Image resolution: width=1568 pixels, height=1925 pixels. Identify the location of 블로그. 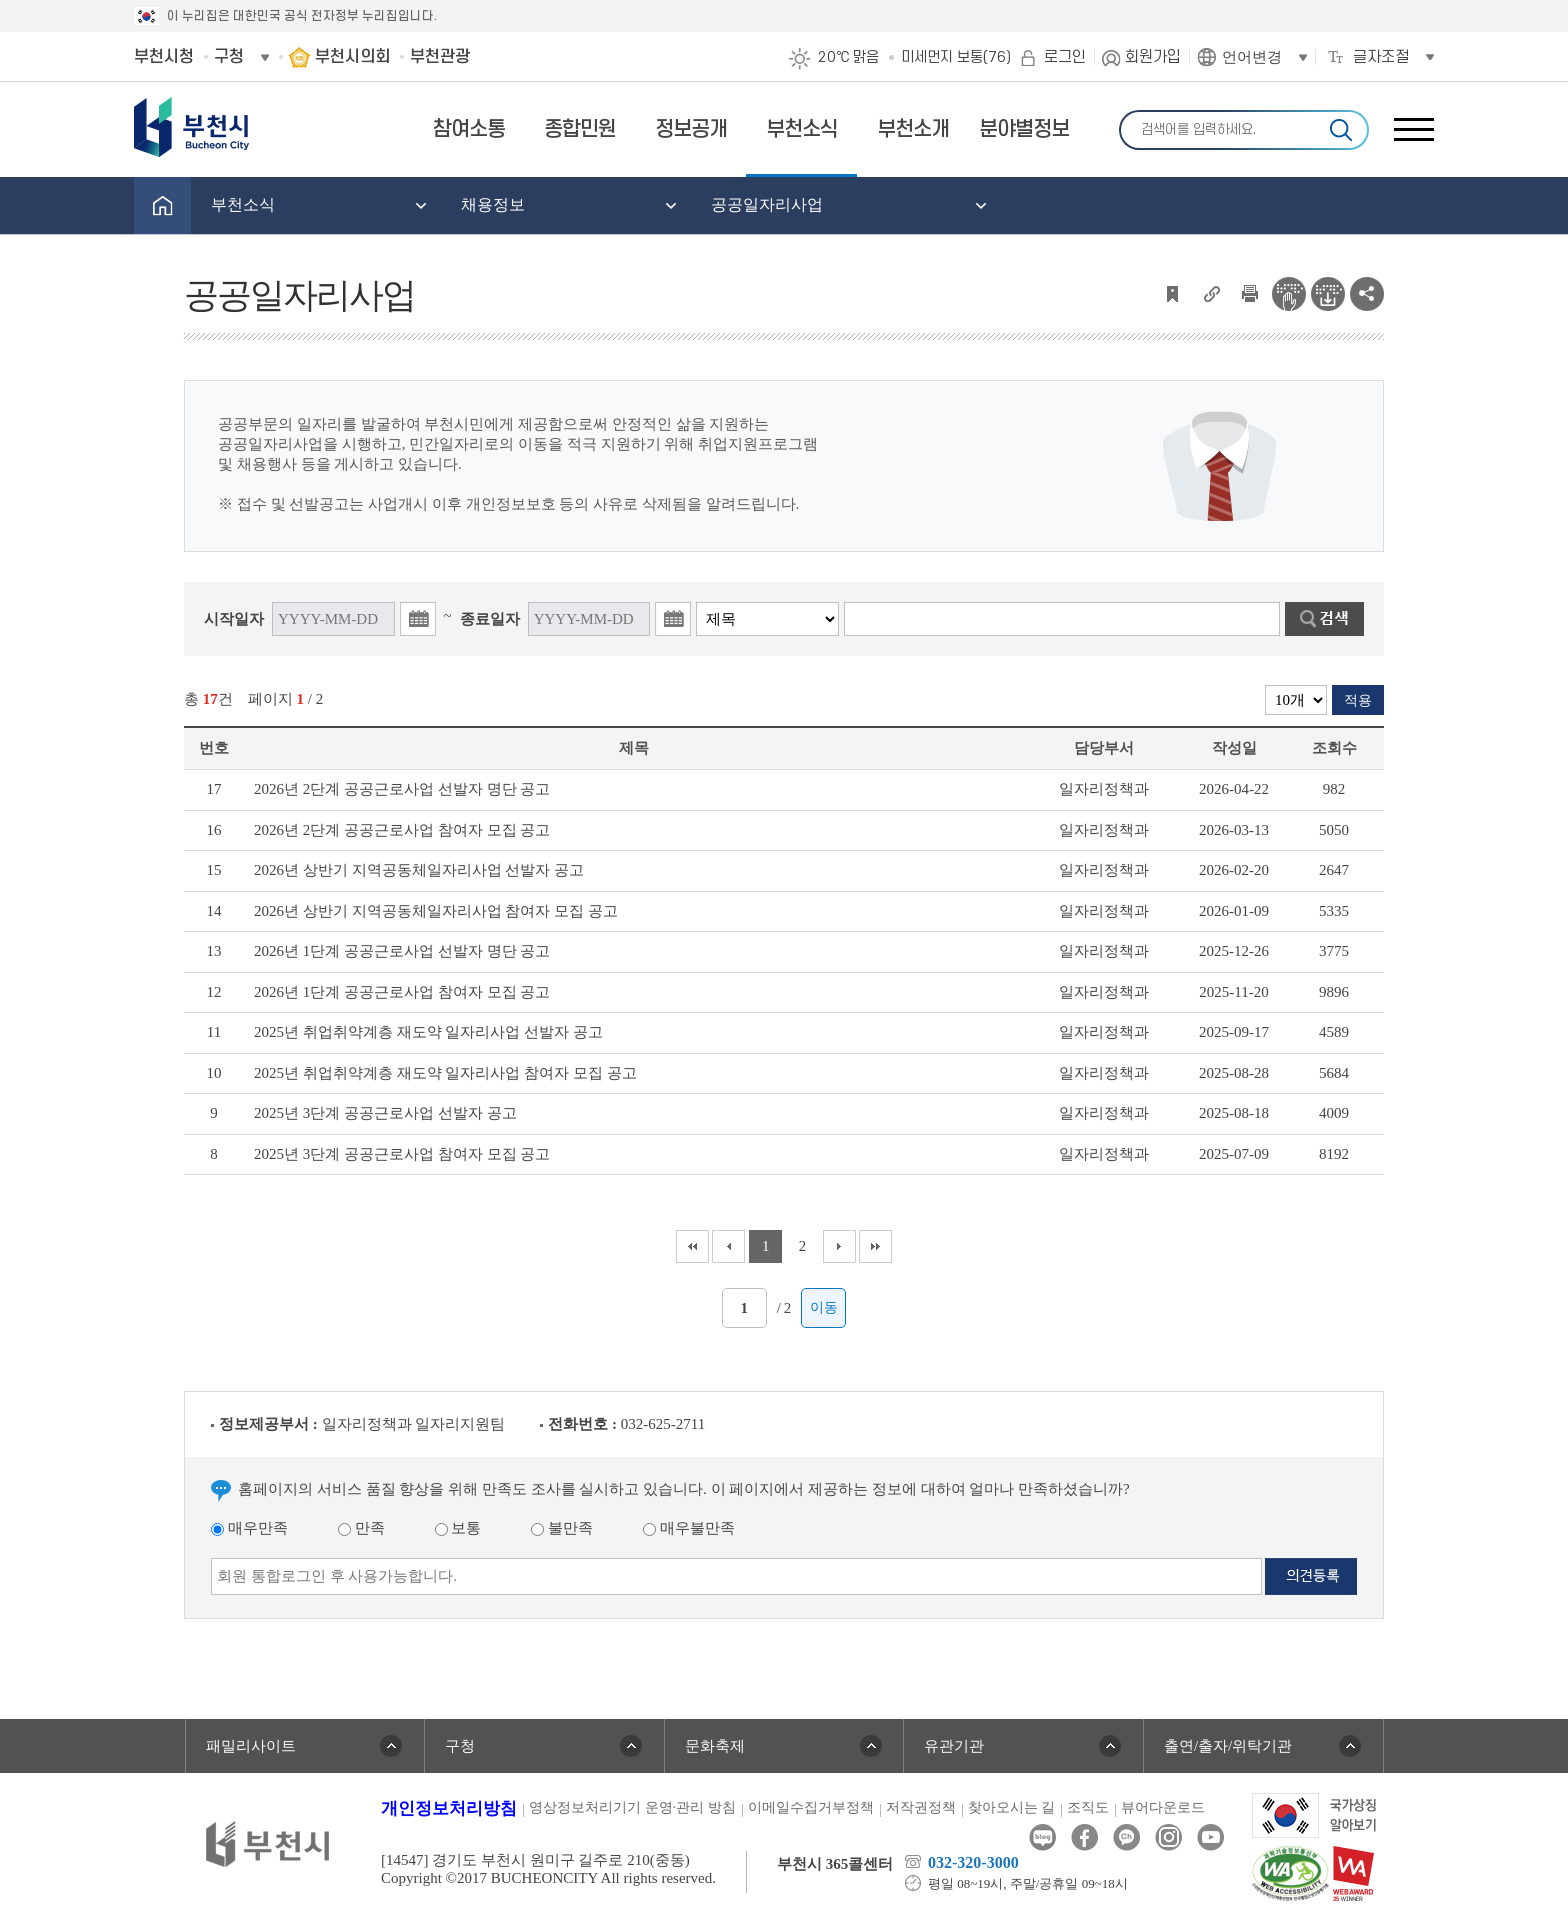
(1042, 1837).